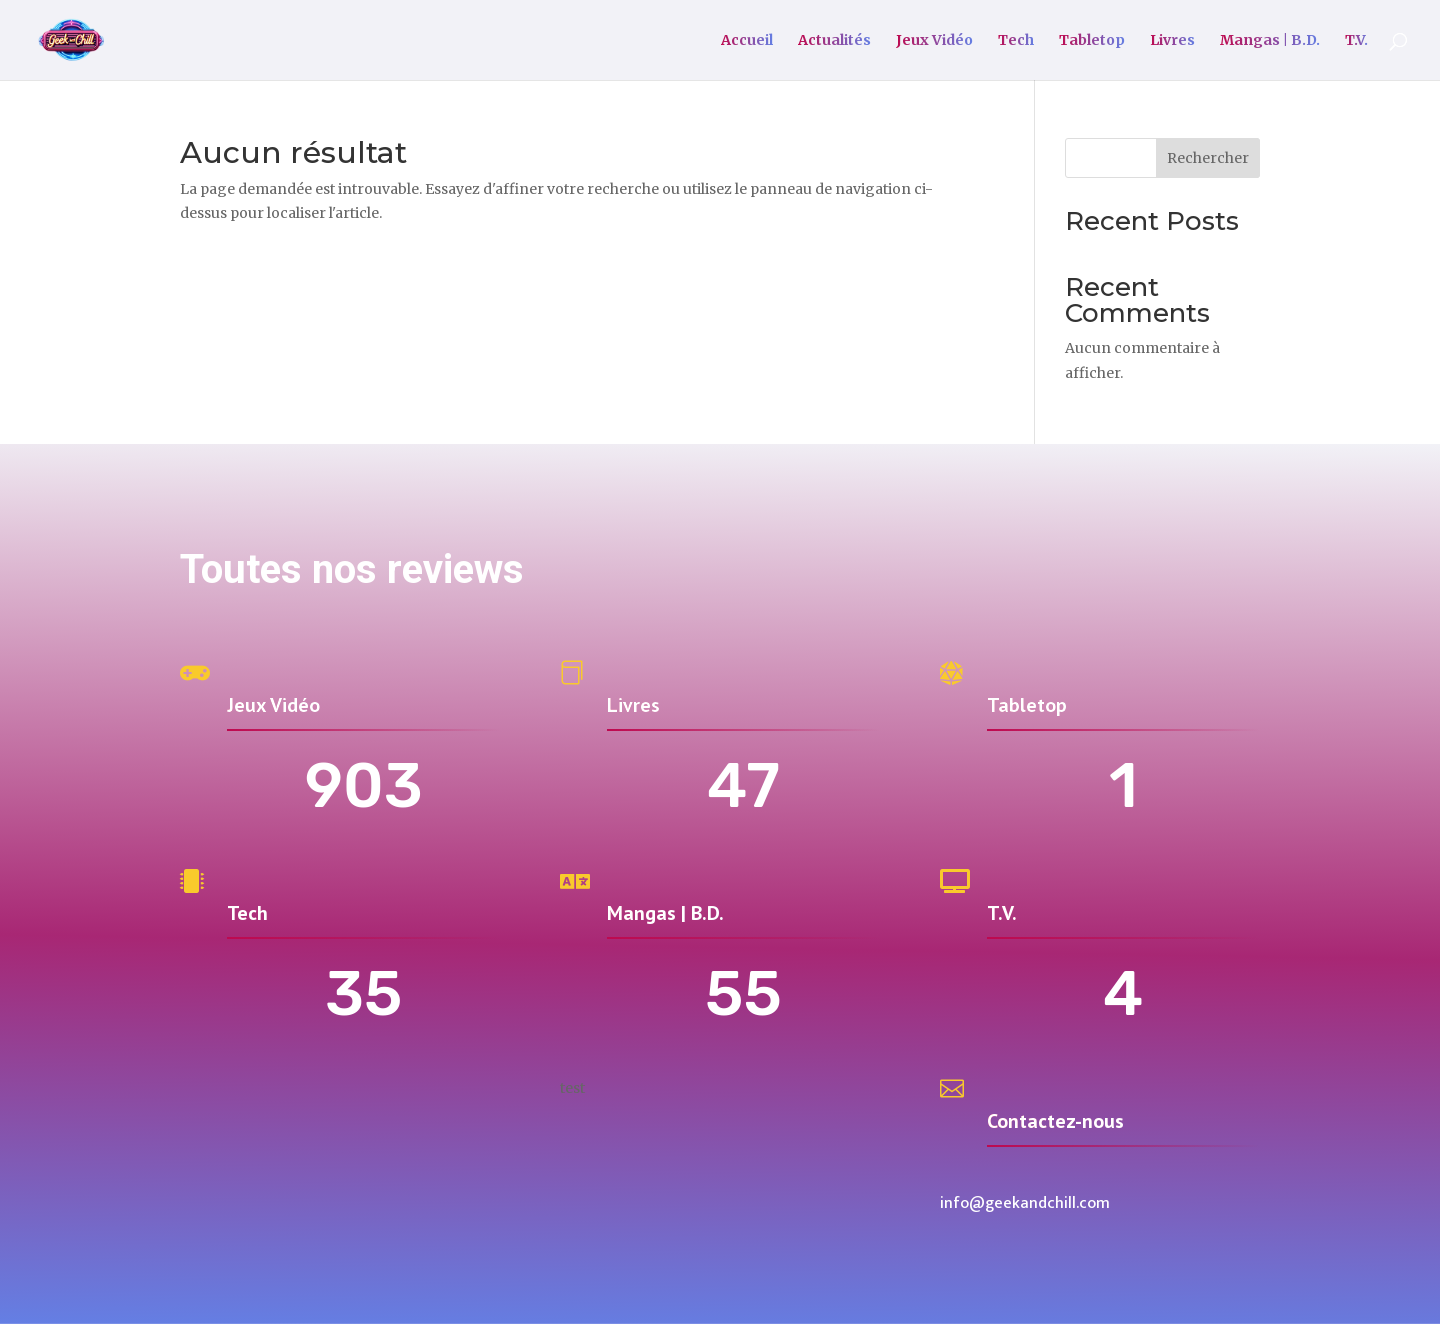 The image size is (1440, 1324). What do you see at coordinates (1356, 41) in the screenshot?
I see `T.V.` at bounding box center [1356, 41].